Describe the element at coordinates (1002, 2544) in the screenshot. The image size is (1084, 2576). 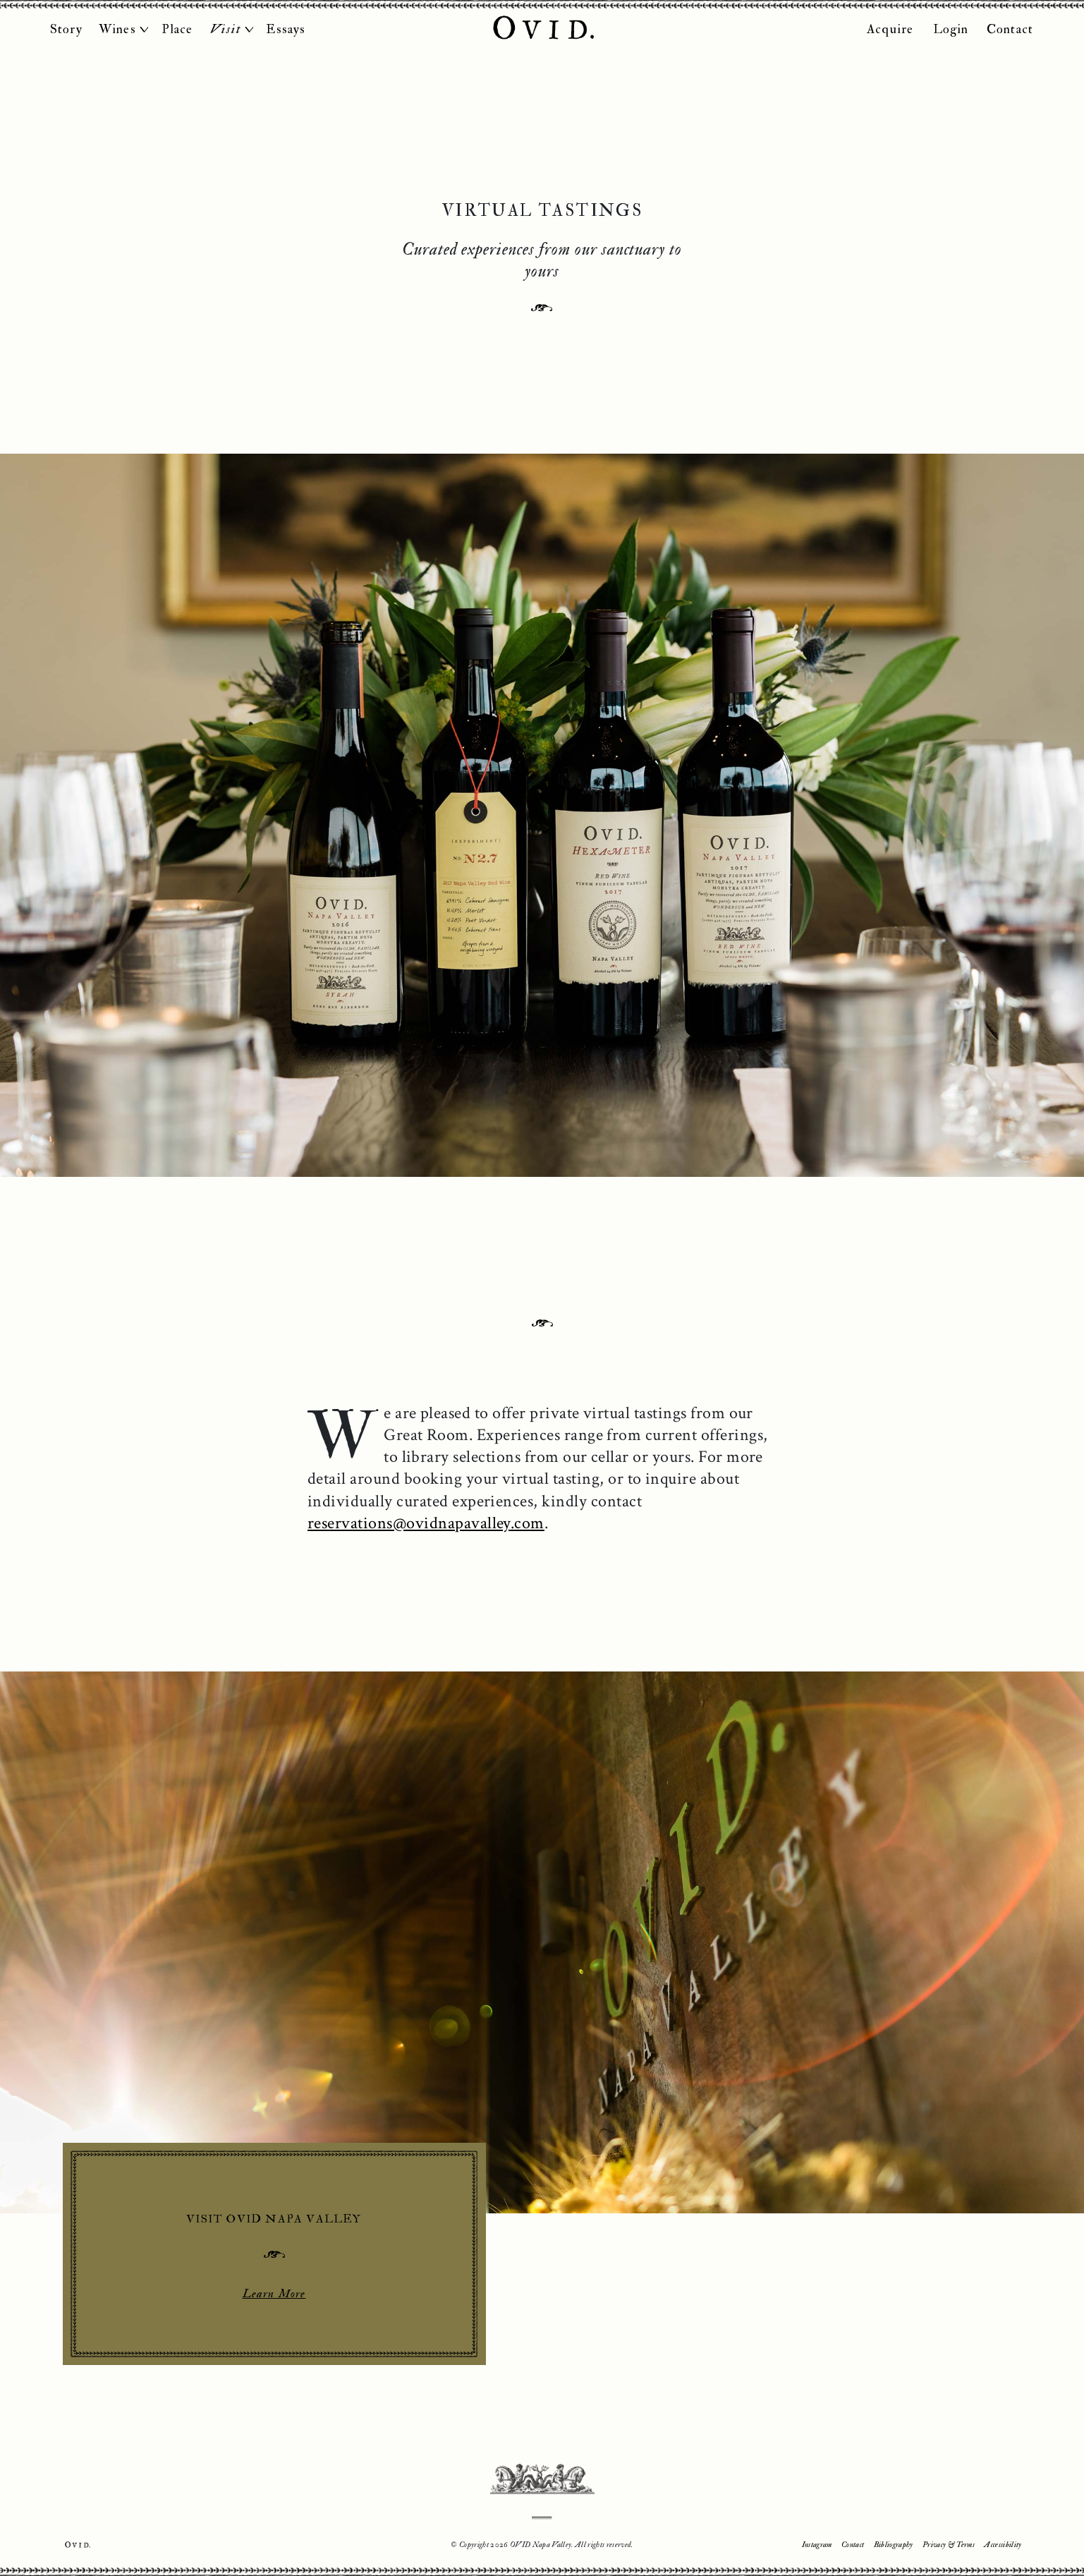
I see `Accessibility` at that location.